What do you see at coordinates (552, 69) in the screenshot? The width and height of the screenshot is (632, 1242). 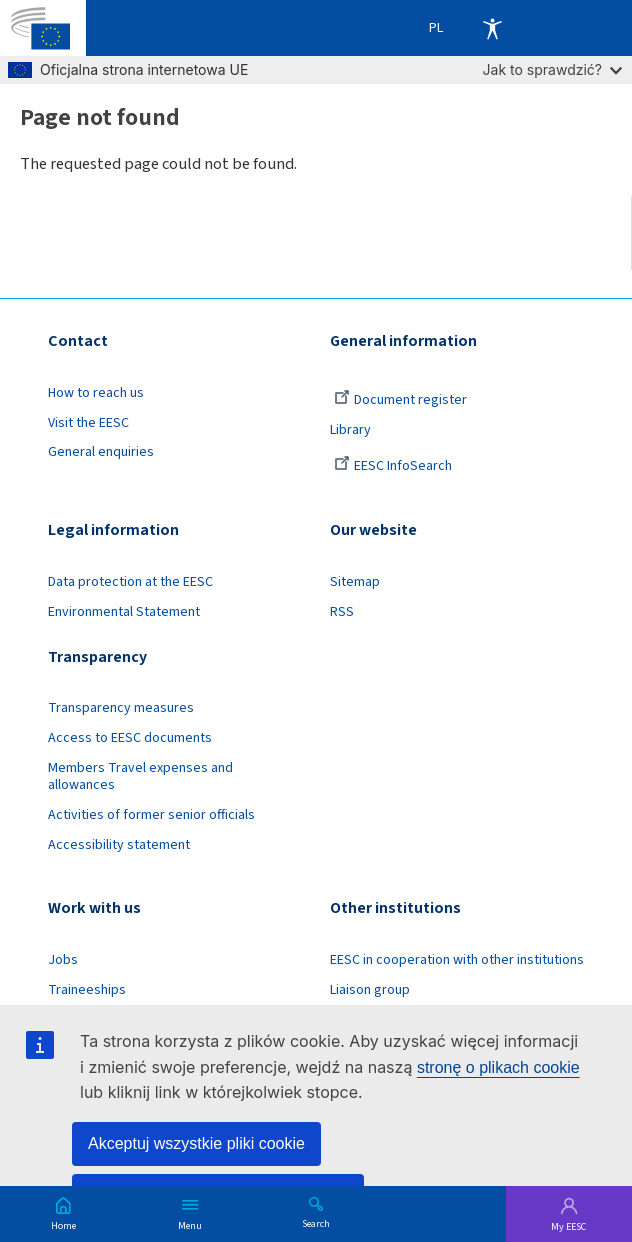 I see `Jak to sprawdzić?` at bounding box center [552, 69].